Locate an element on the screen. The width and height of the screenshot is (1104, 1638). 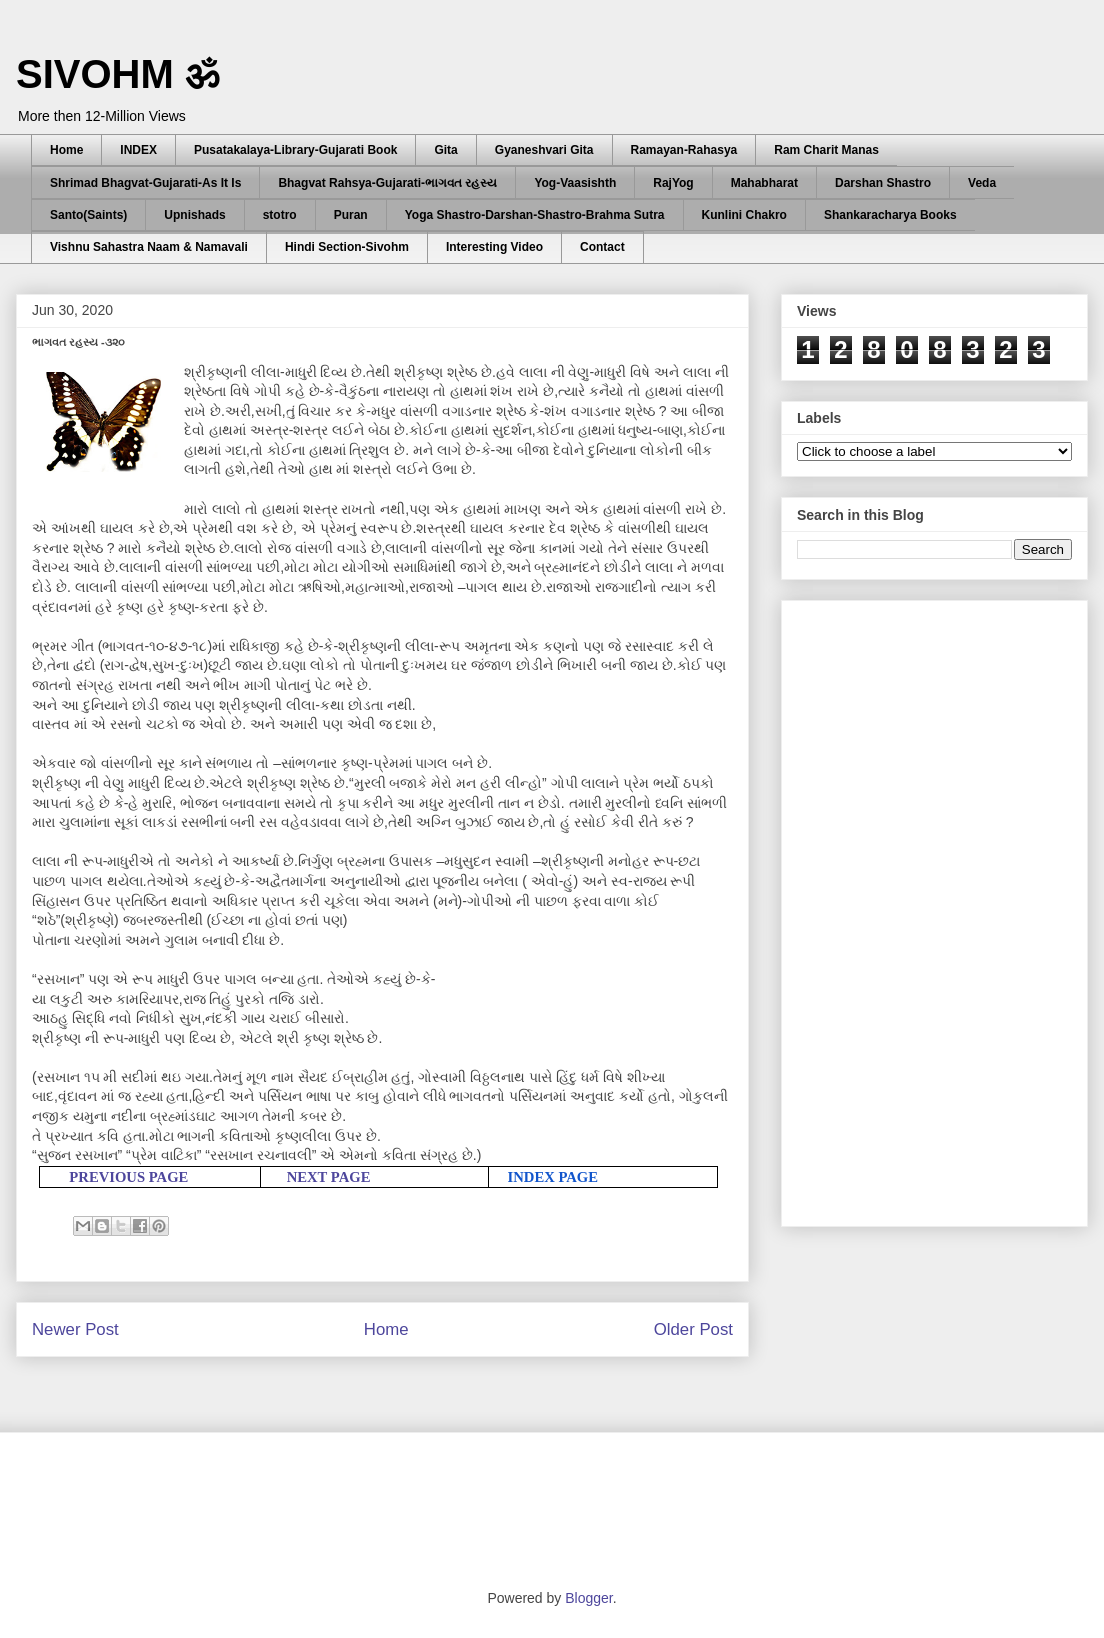
Older Post is located at coordinates (693, 1329).